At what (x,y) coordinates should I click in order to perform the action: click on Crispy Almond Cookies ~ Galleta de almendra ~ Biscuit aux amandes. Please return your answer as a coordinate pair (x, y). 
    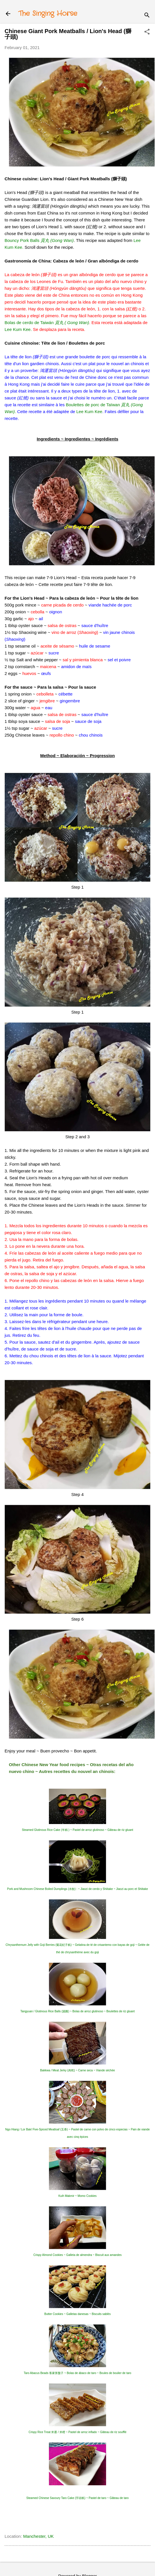
    Looking at the image, I should click on (77, 2254).